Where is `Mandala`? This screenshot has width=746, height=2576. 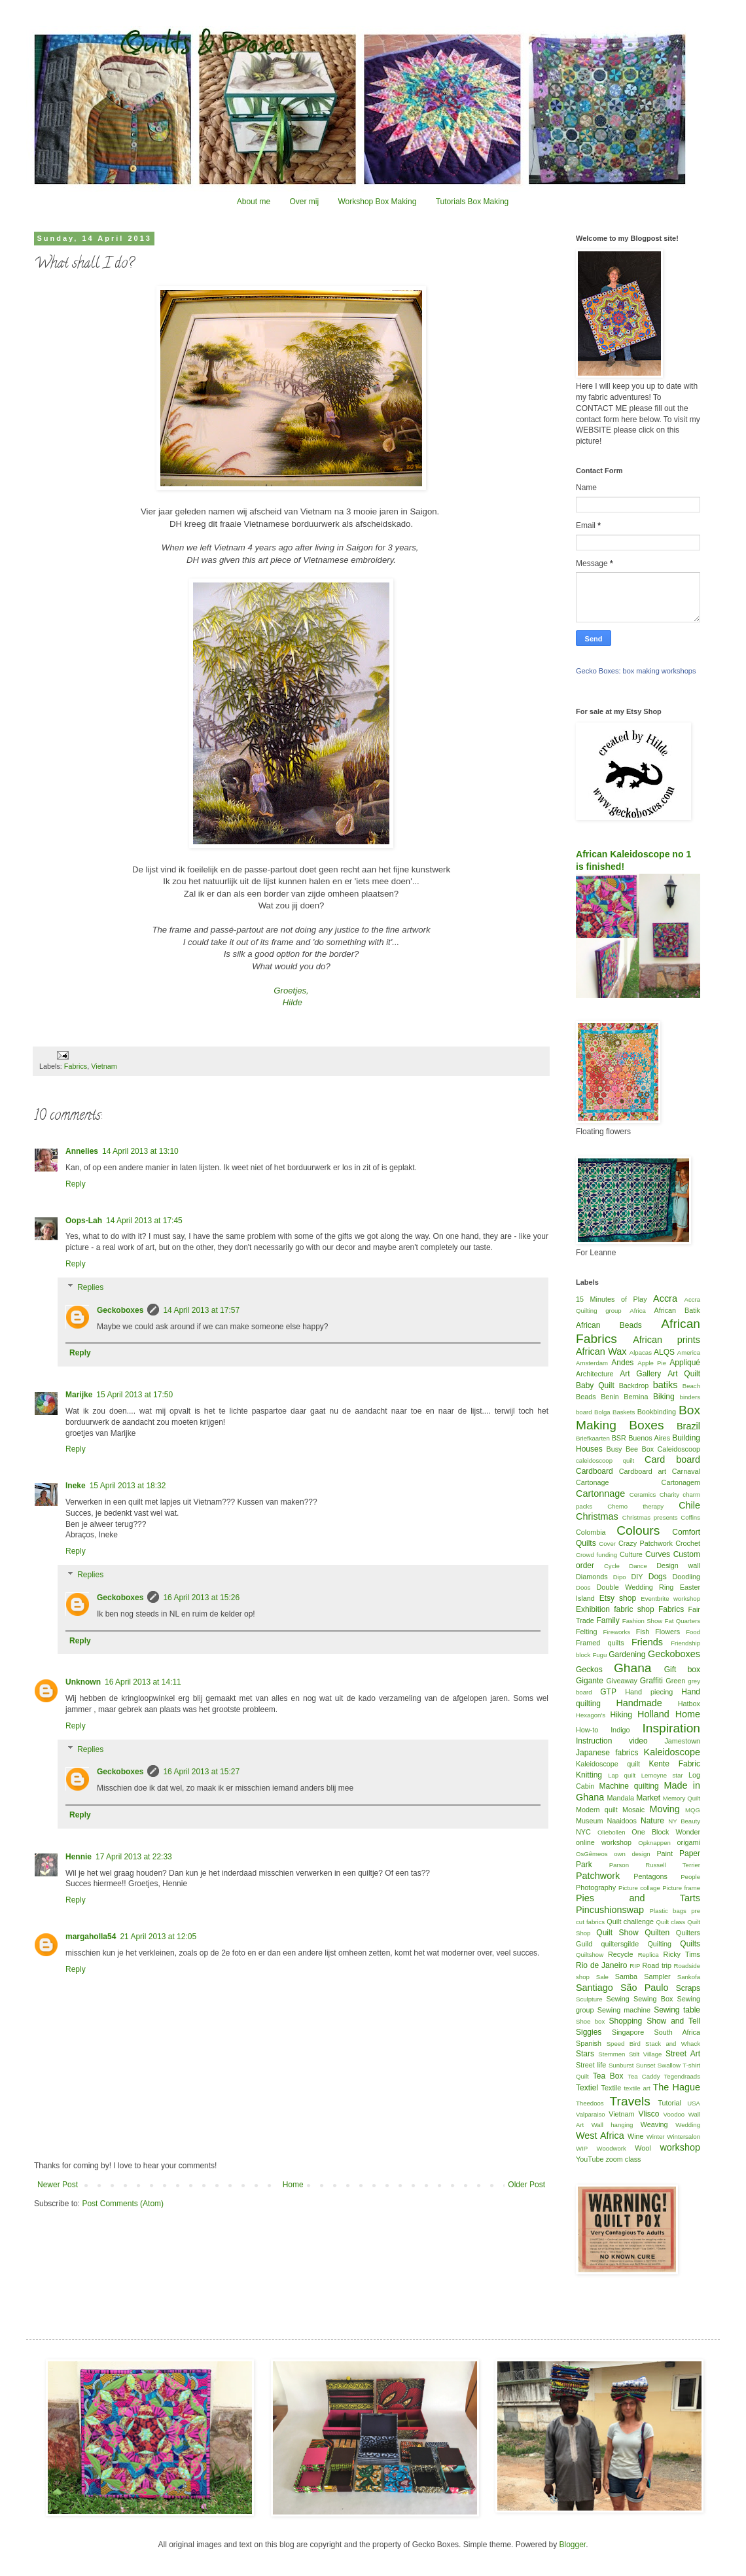
Mandala is located at coordinates (620, 1798).